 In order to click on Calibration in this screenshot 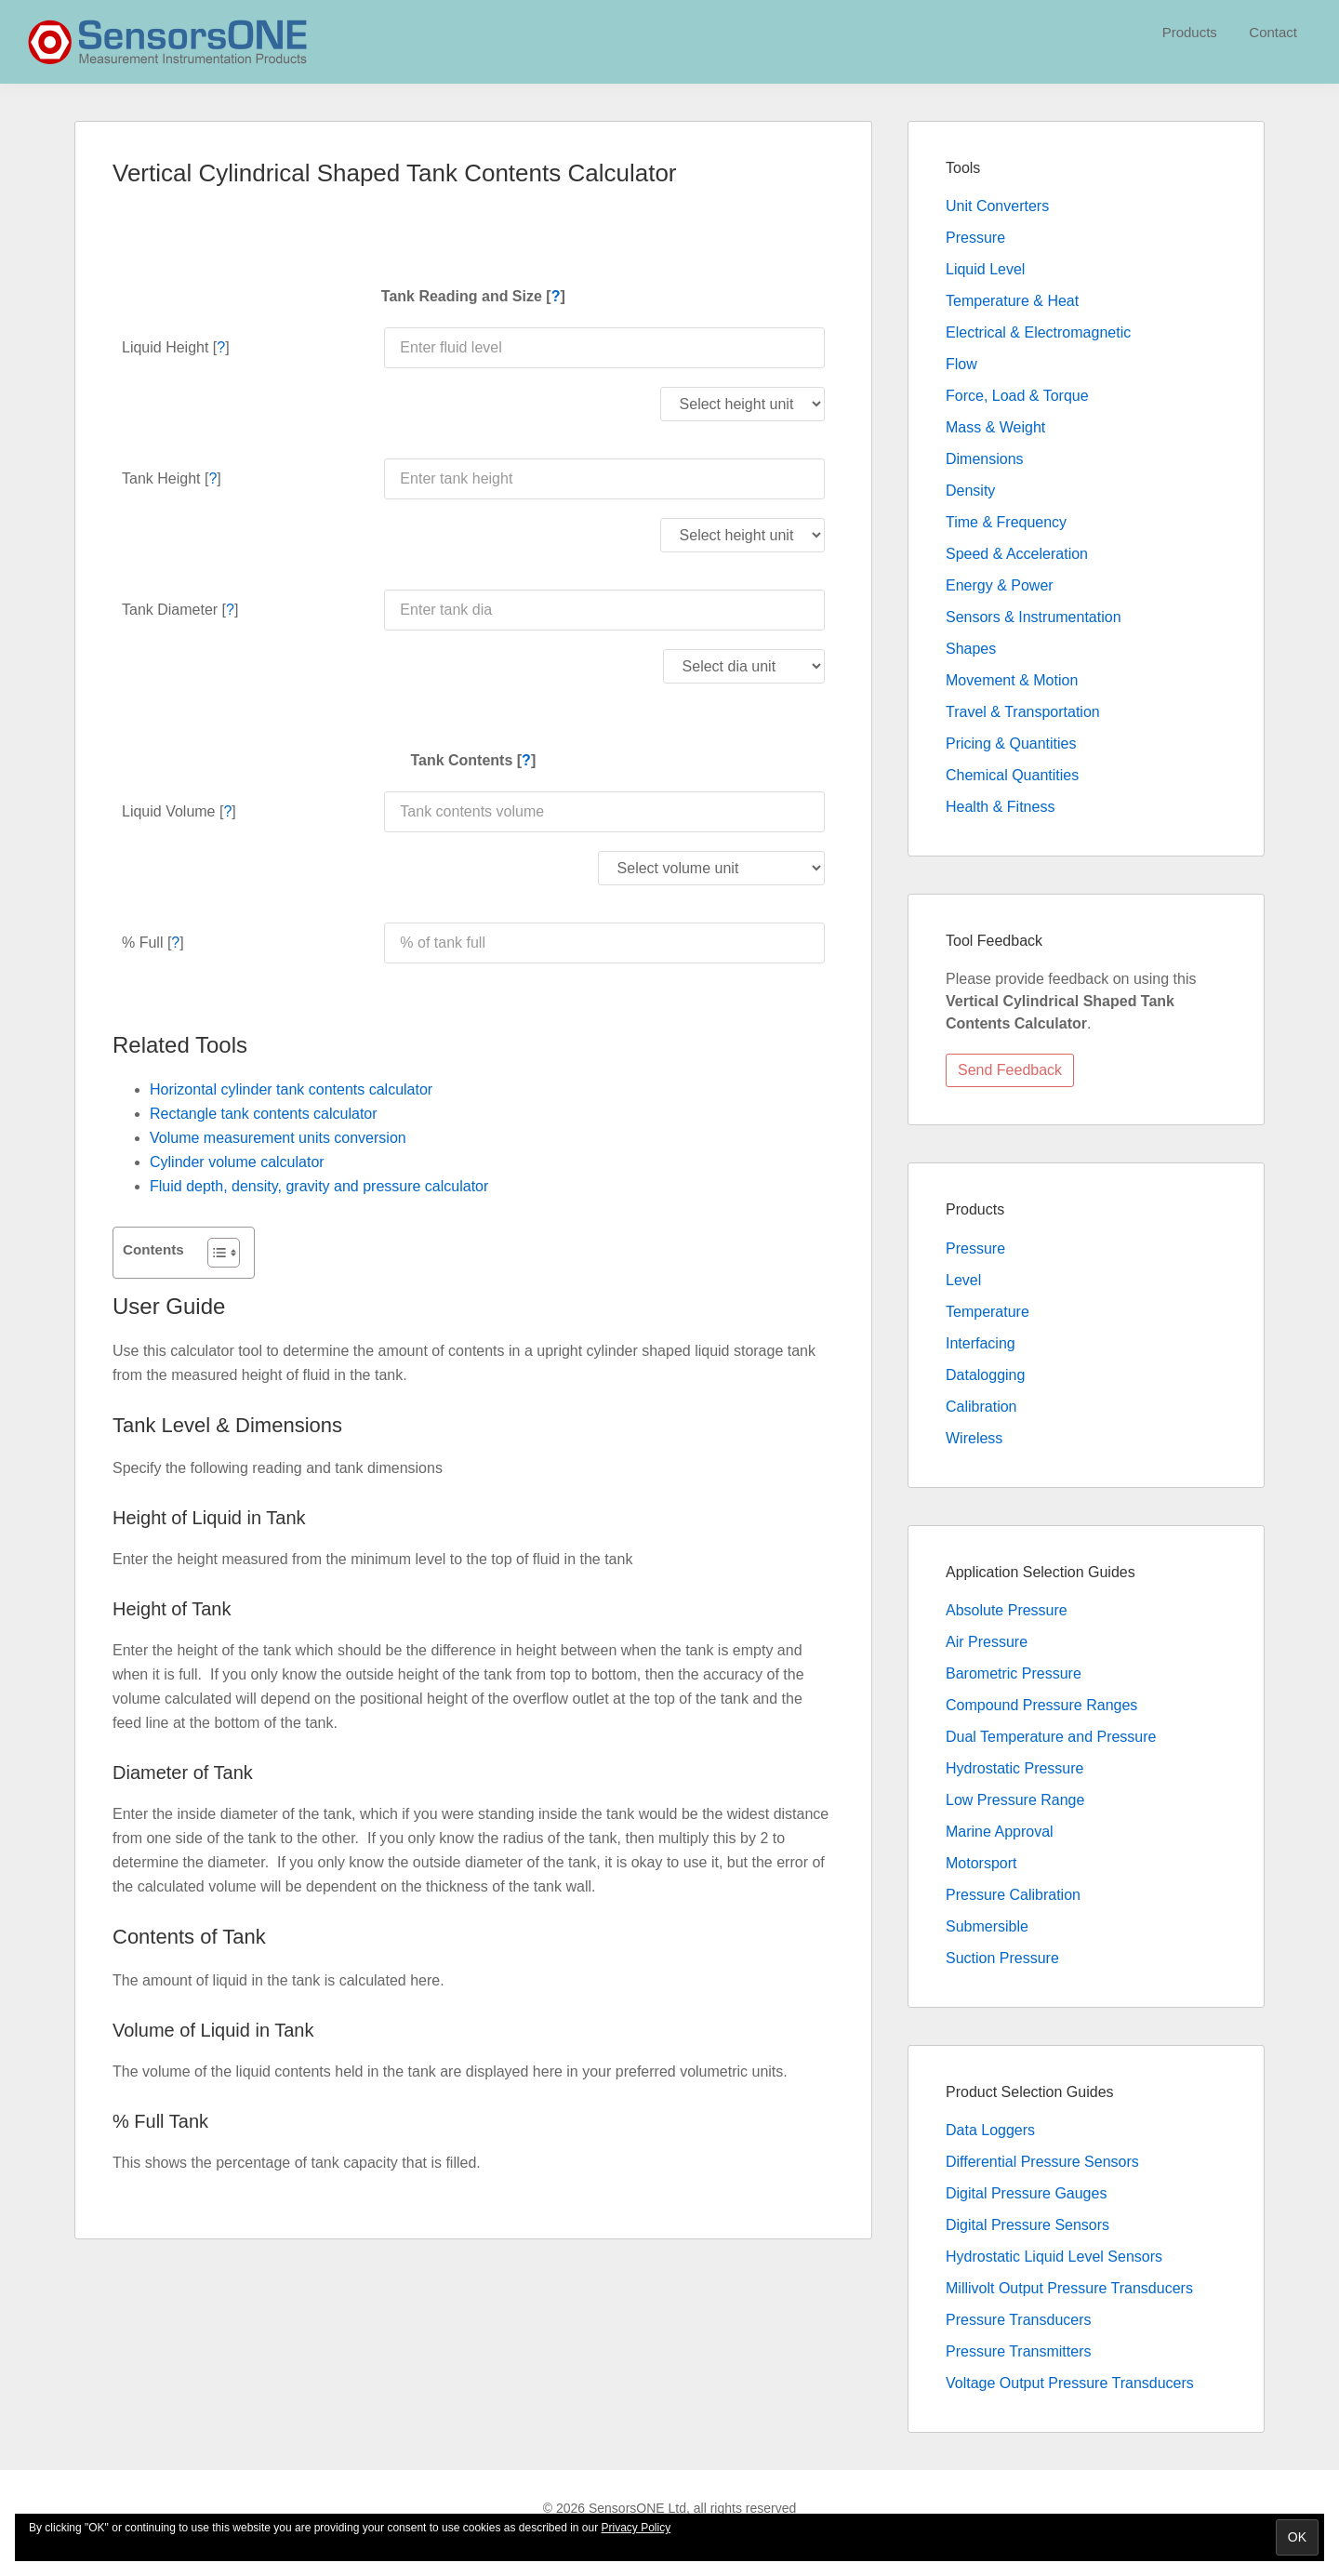, I will do `click(981, 1406)`.